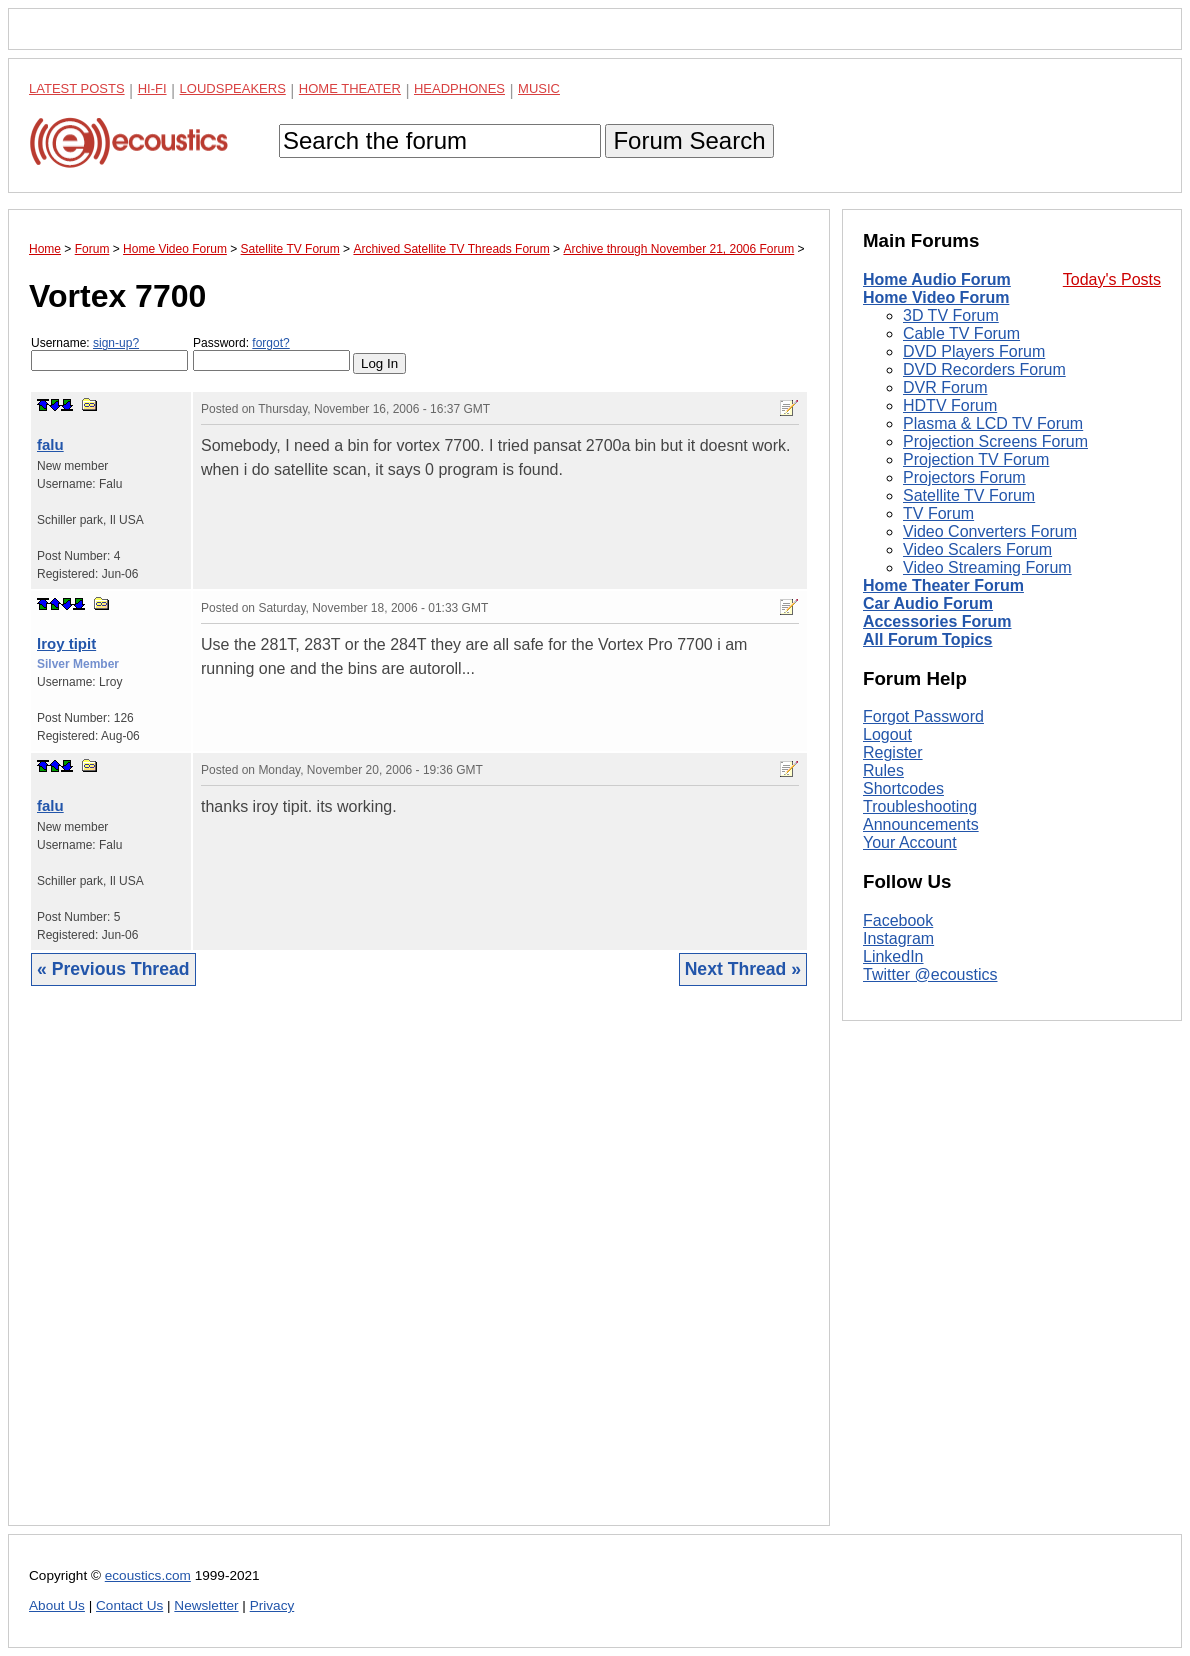  I want to click on Projection TV Forum, so click(976, 459).